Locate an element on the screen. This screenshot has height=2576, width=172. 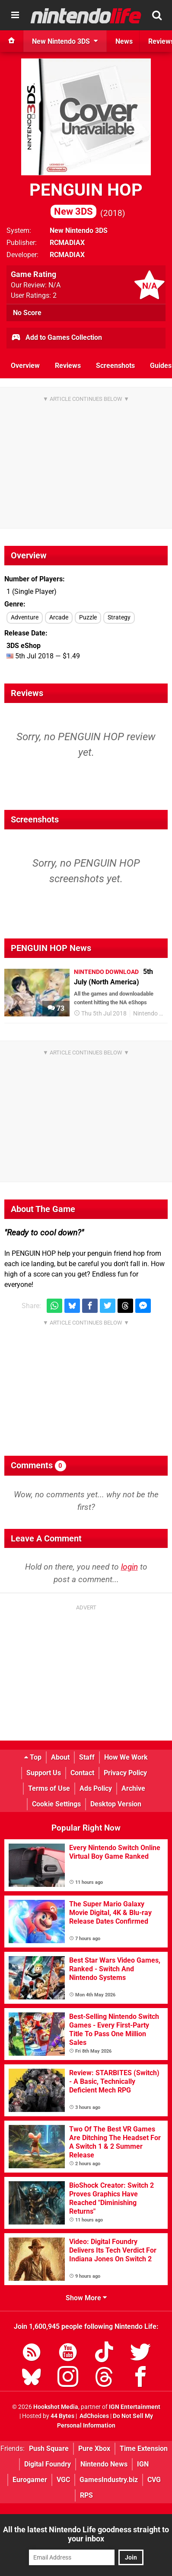
Reviews is located at coordinates (68, 365).